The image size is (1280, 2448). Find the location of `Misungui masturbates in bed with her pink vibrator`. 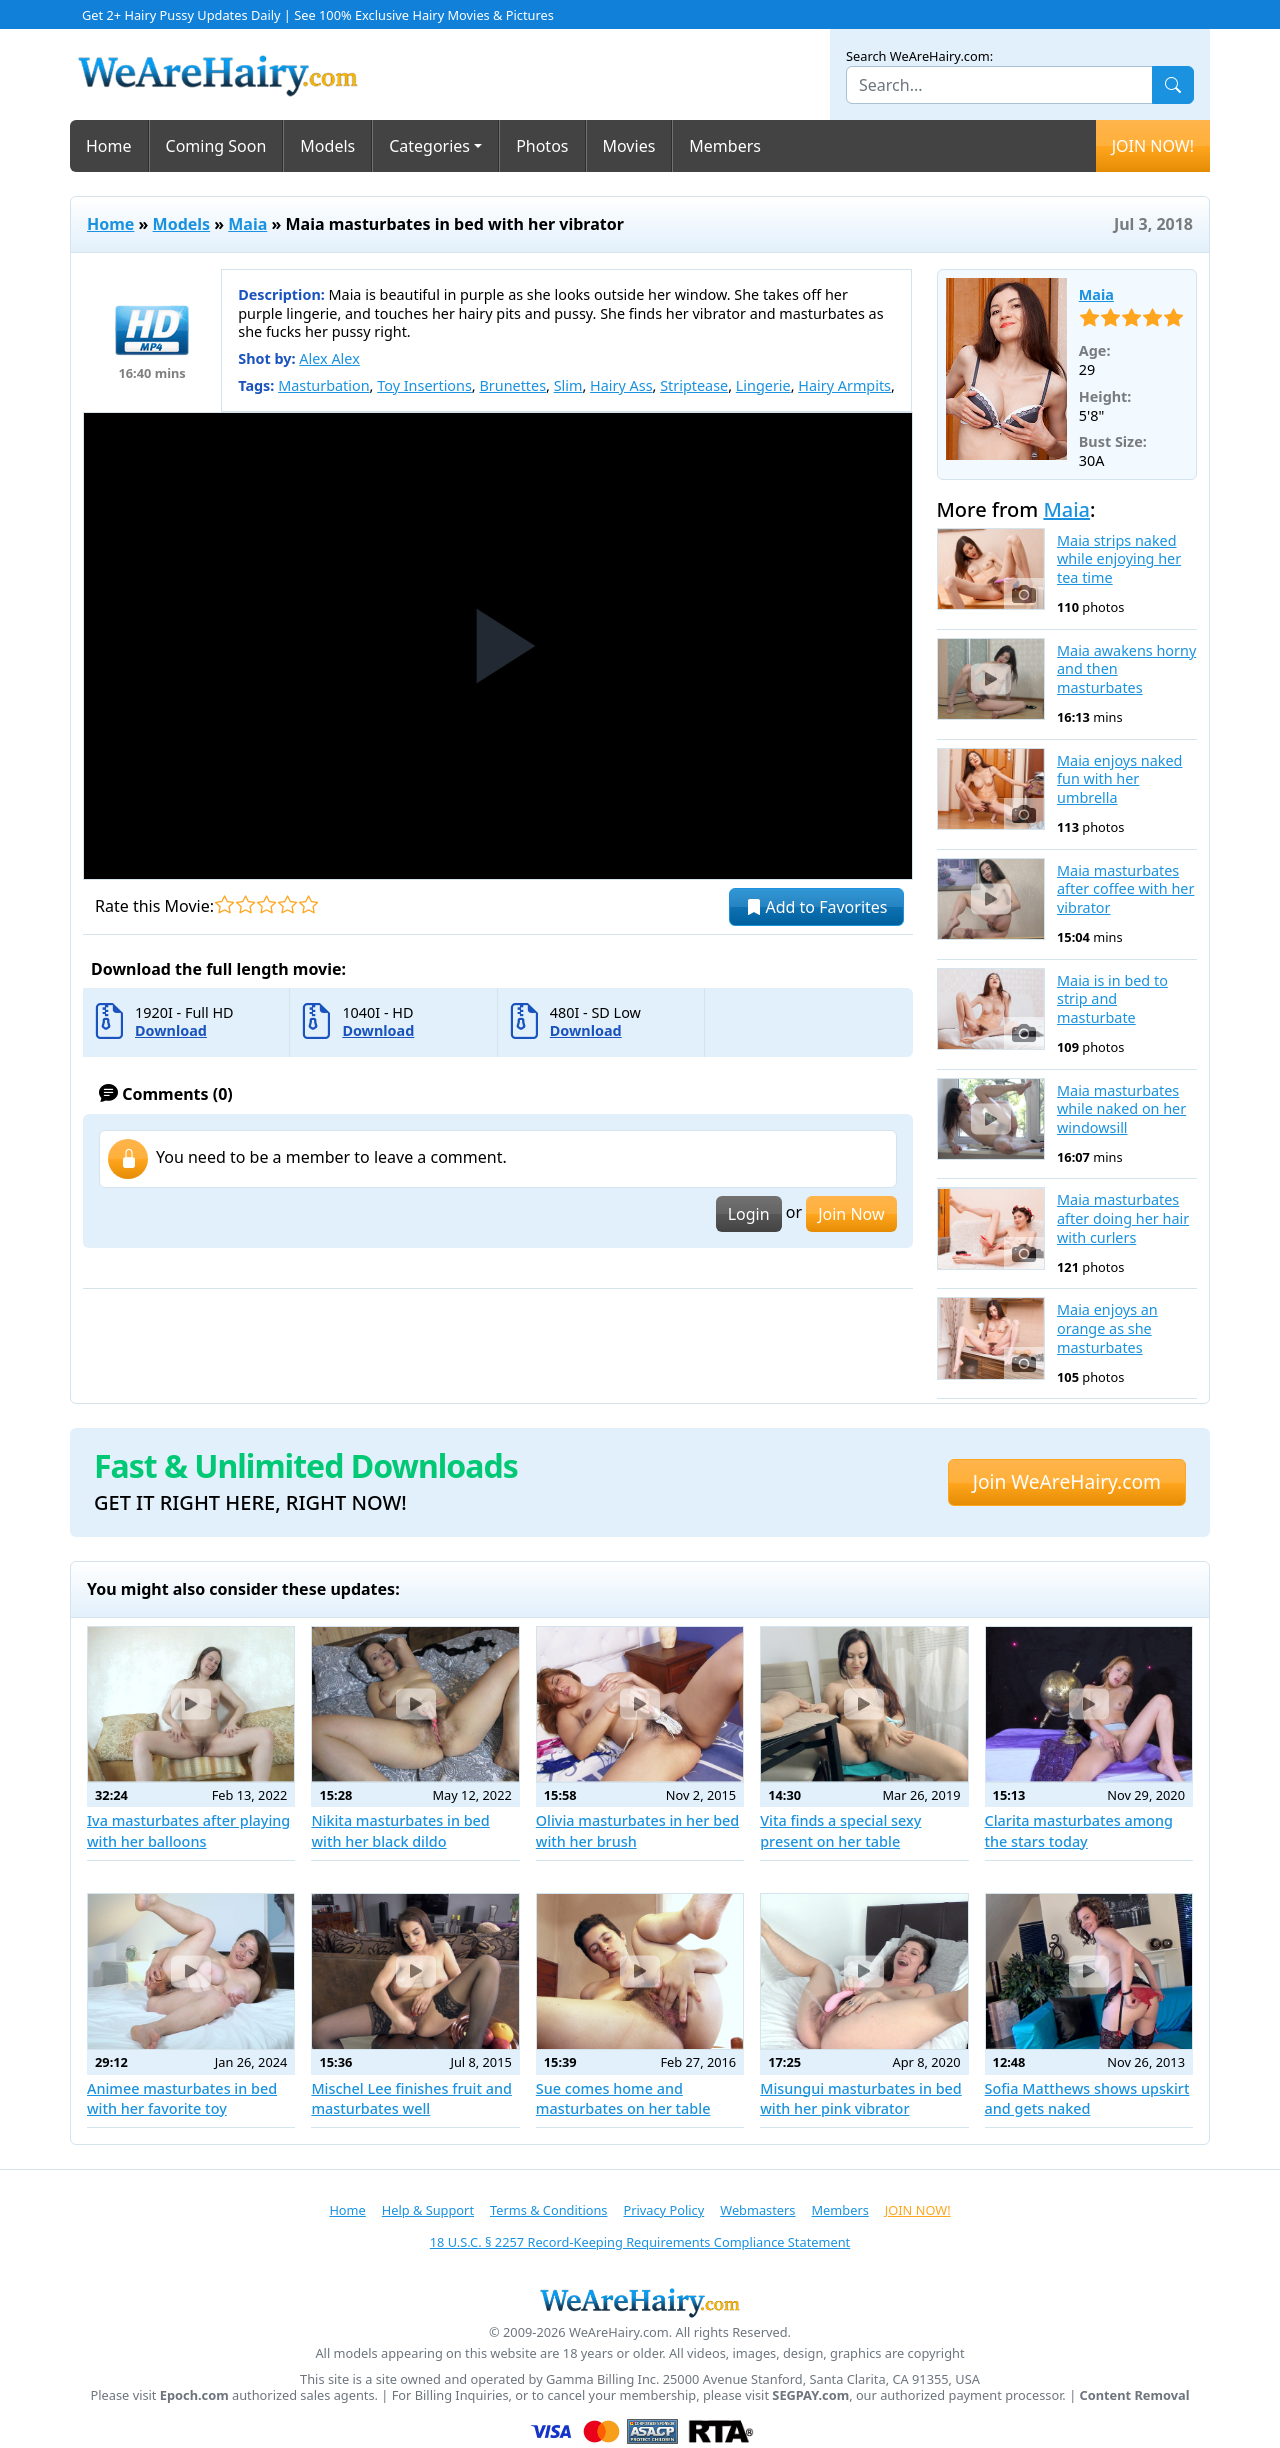

Misungui masturbates in bed with her pink vibrator is located at coordinates (861, 2098).